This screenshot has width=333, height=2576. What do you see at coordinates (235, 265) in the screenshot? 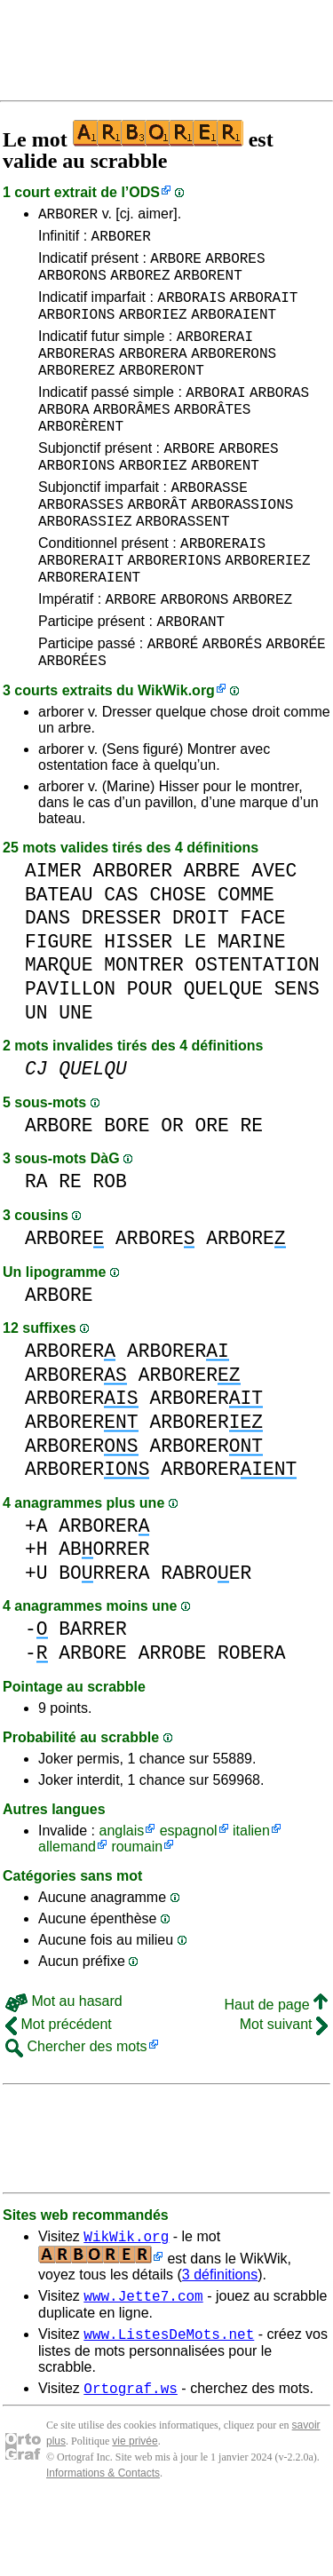
I see `ARBORES` at bounding box center [235, 265].